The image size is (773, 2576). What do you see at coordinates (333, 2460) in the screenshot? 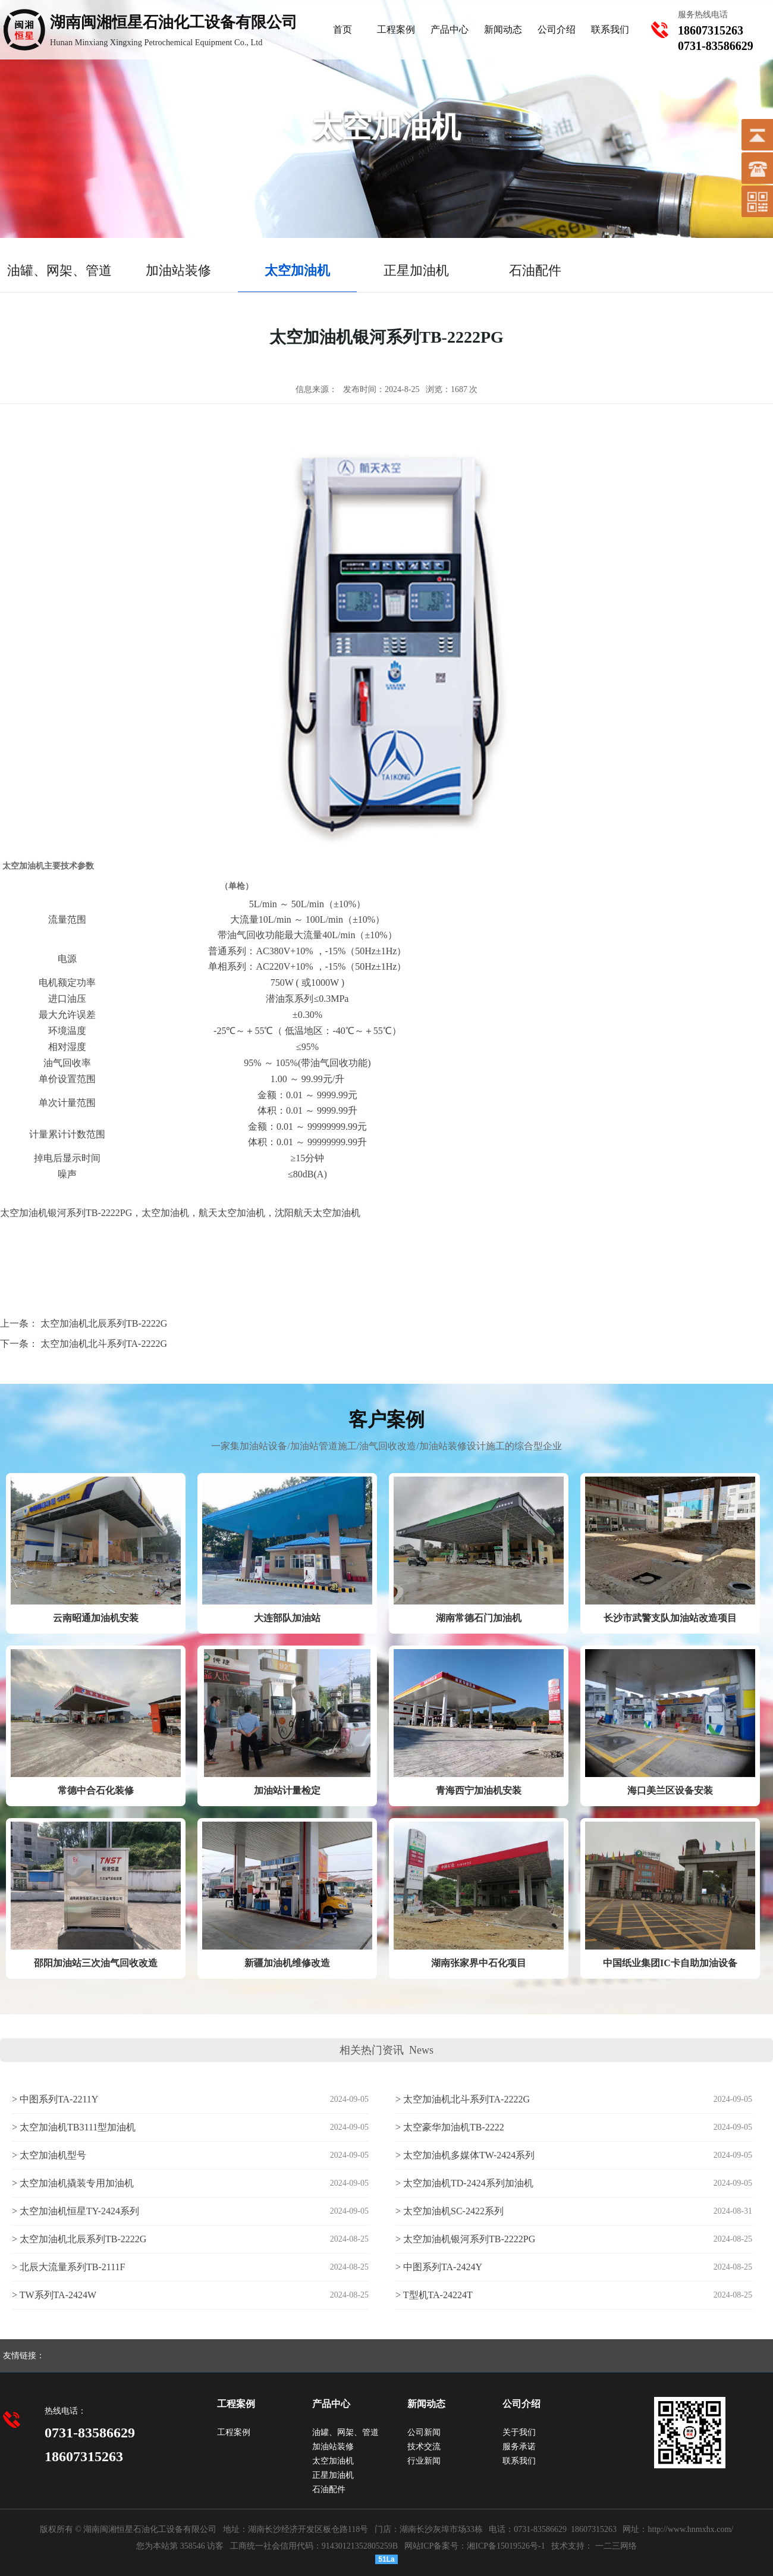
I see `太空加油机` at bounding box center [333, 2460].